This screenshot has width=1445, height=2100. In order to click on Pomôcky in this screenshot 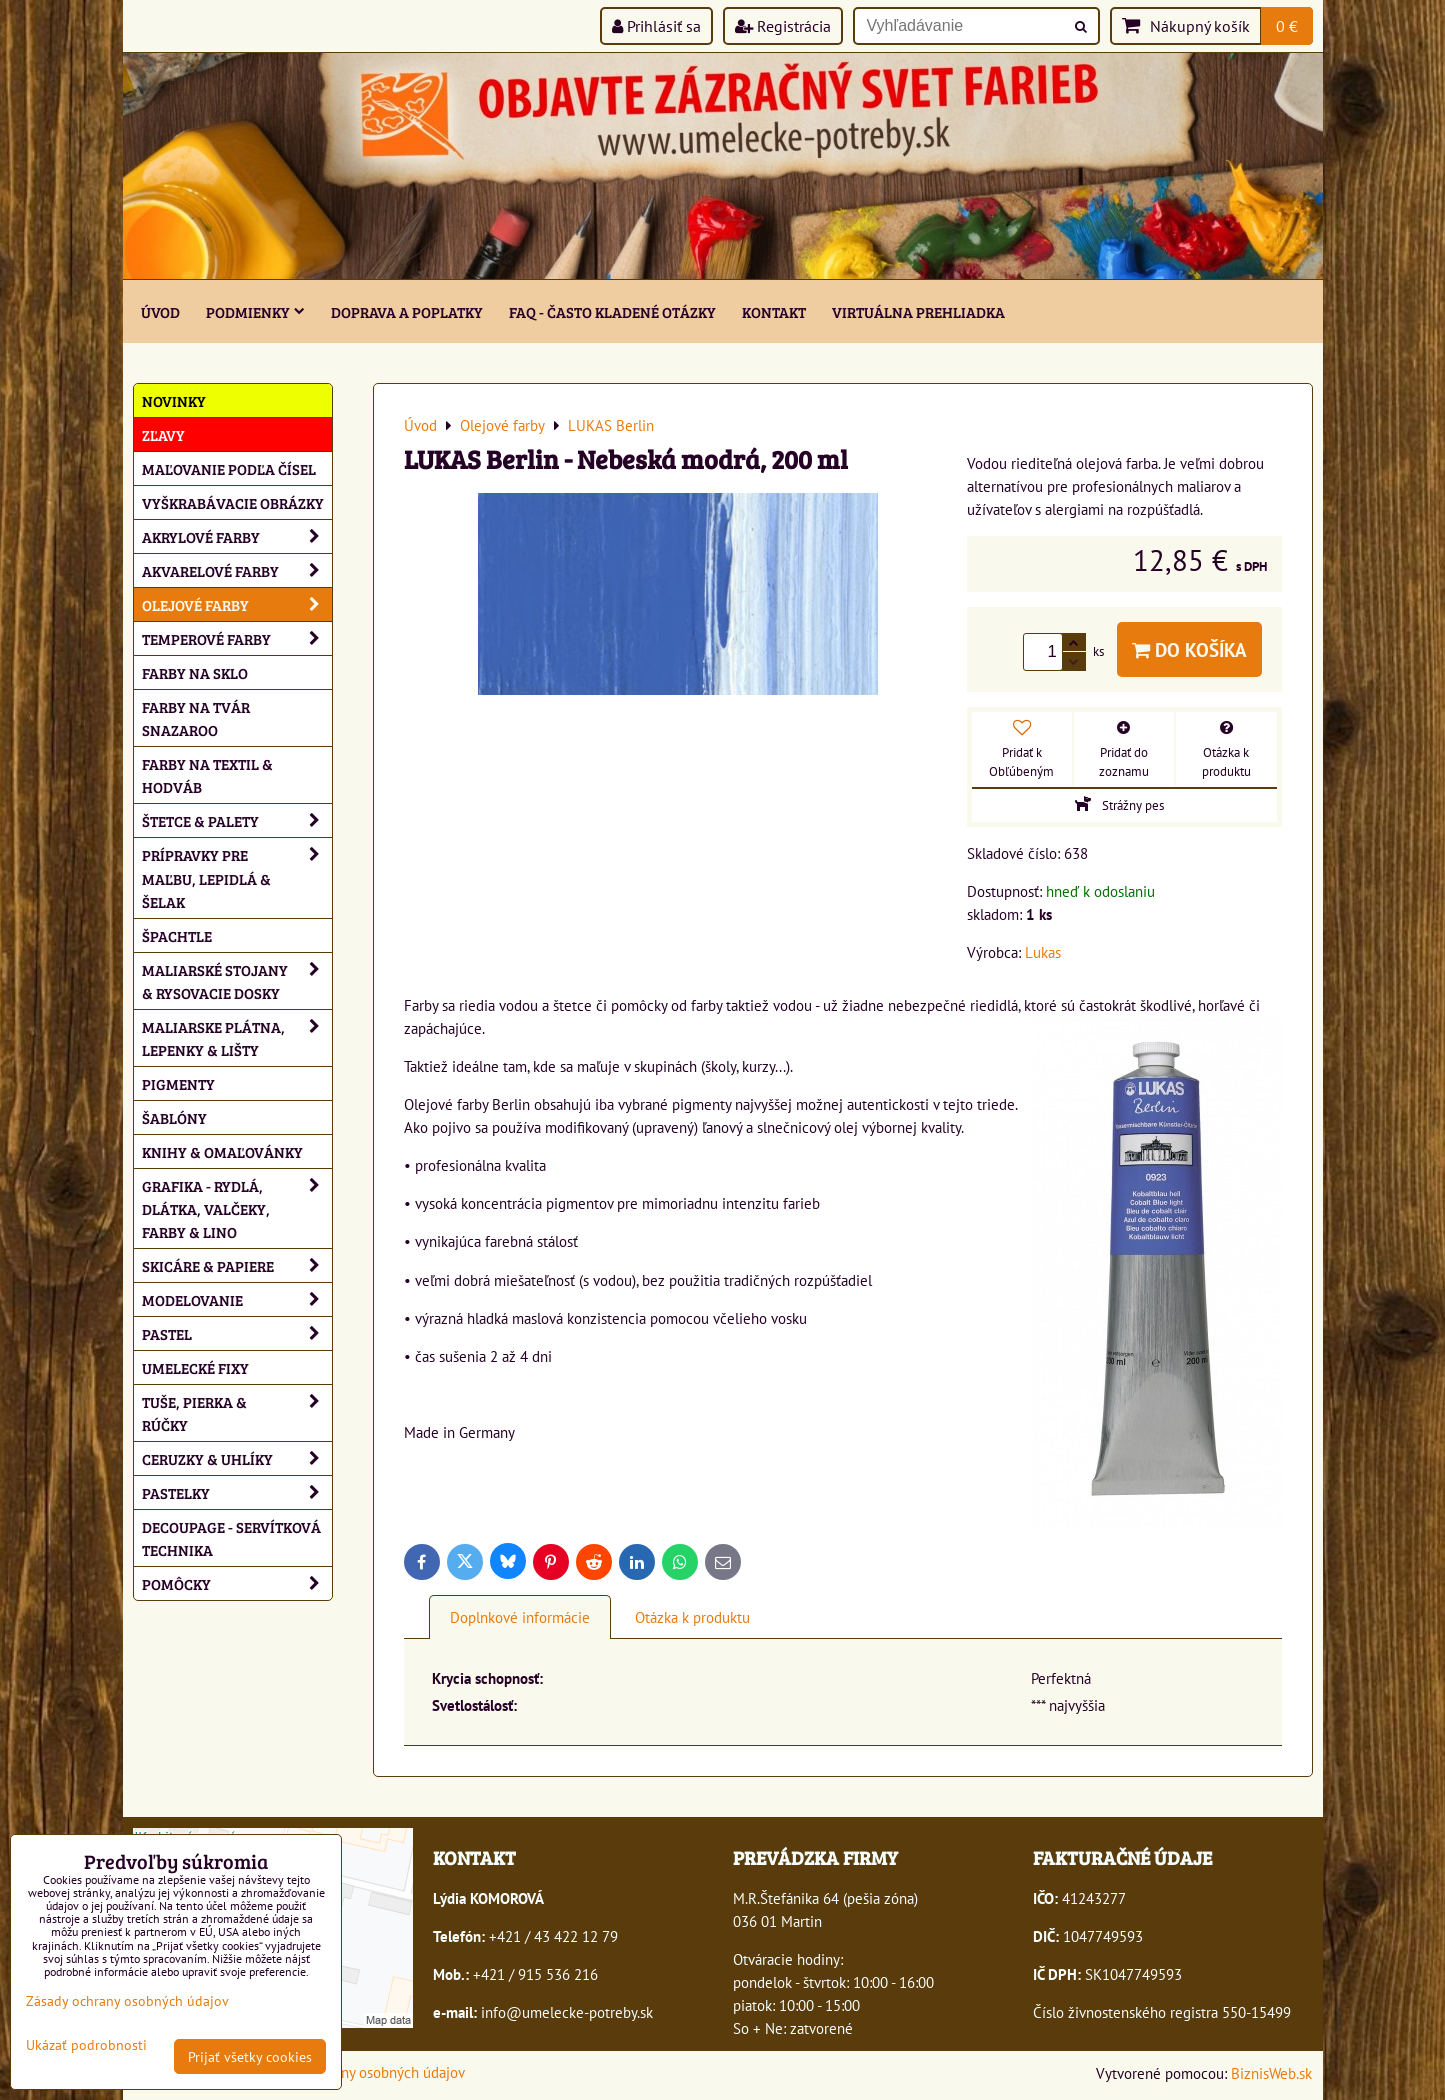, I will do `click(237, 1583)`.